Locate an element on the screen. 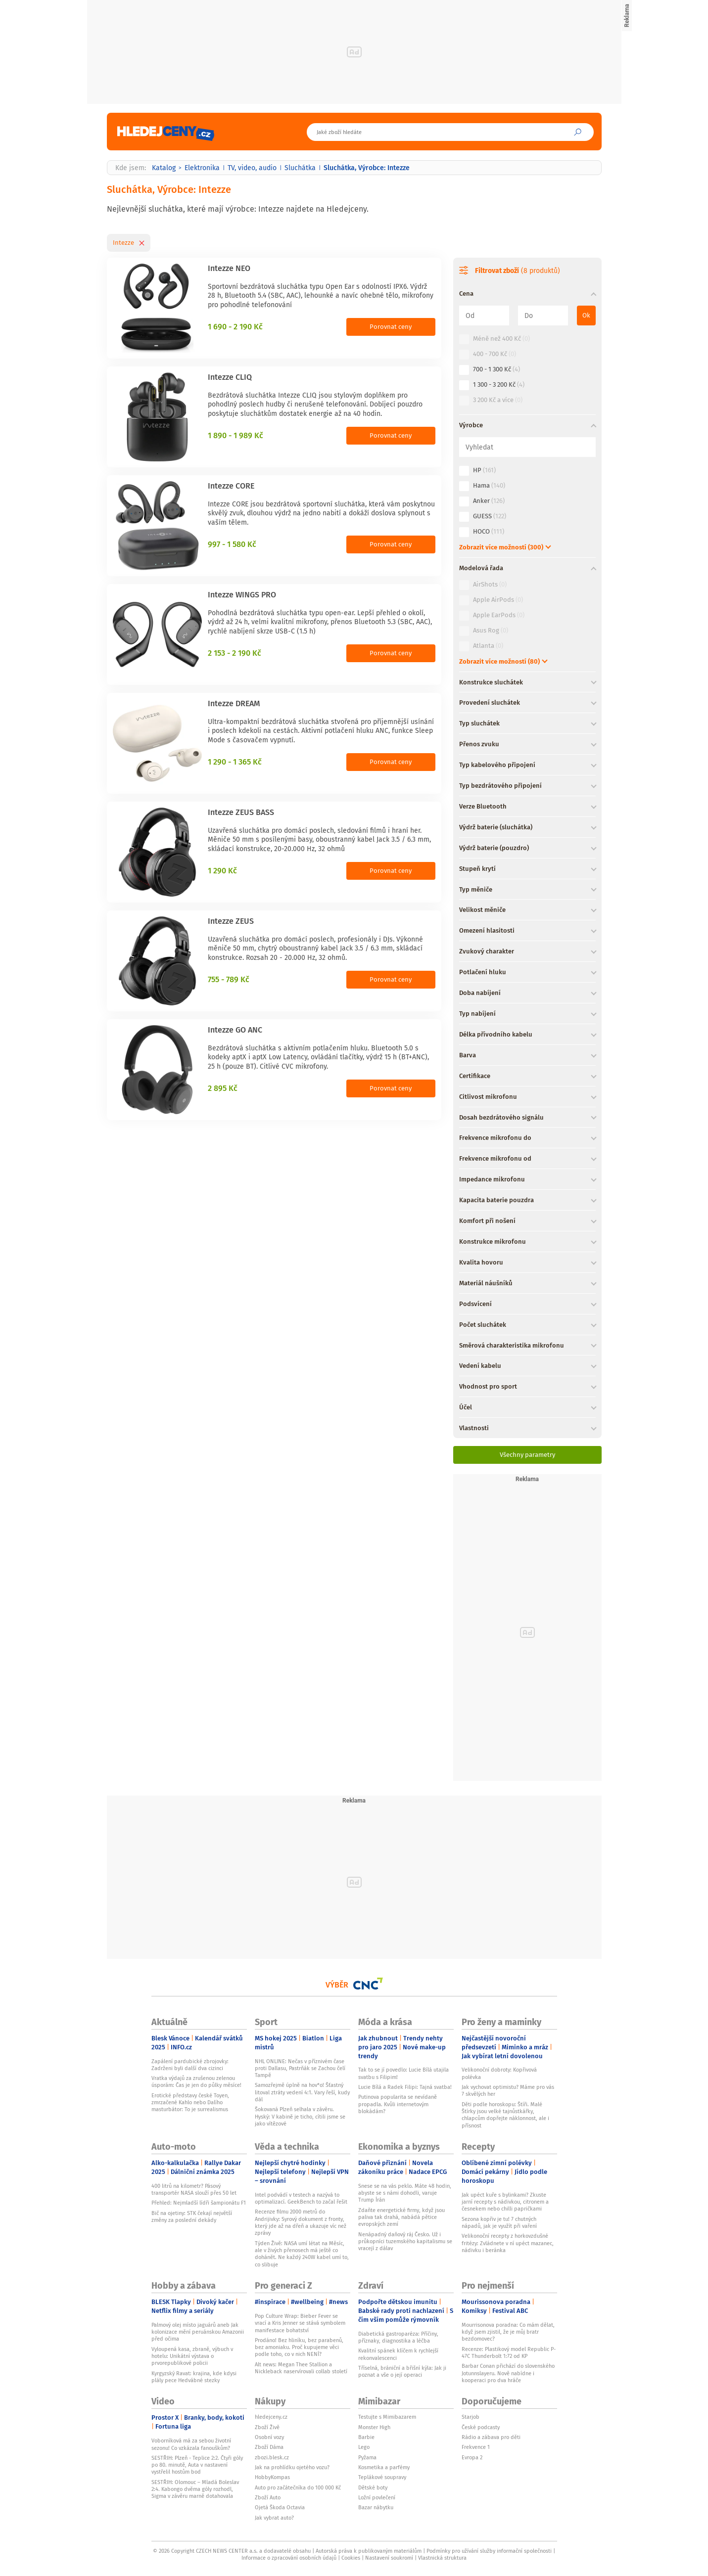 This screenshot has width=708, height=2576. Cookies is located at coordinates (350, 2558).